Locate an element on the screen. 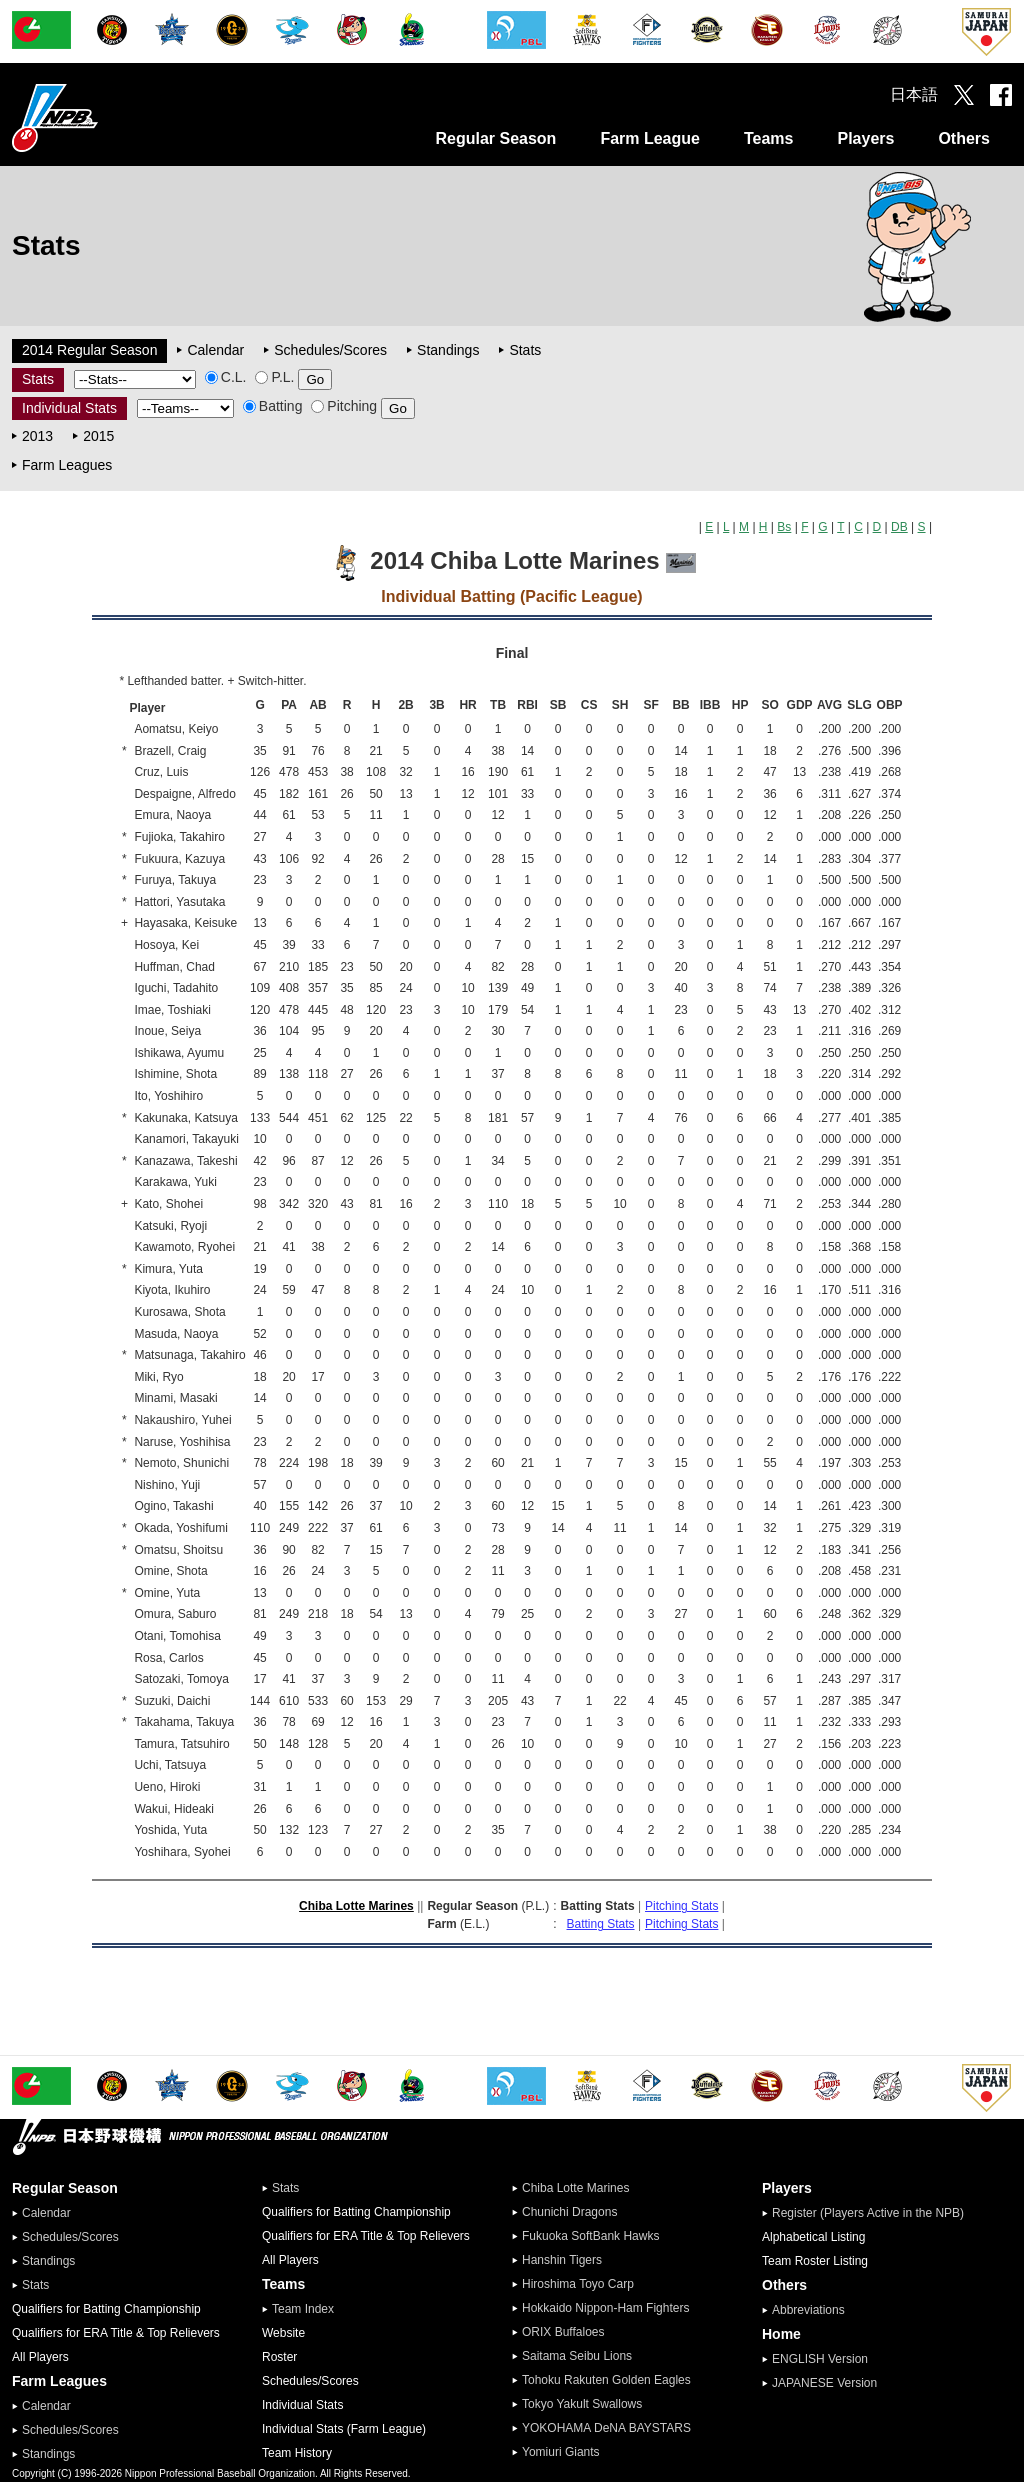  DB is located at coordinates (899, 527).